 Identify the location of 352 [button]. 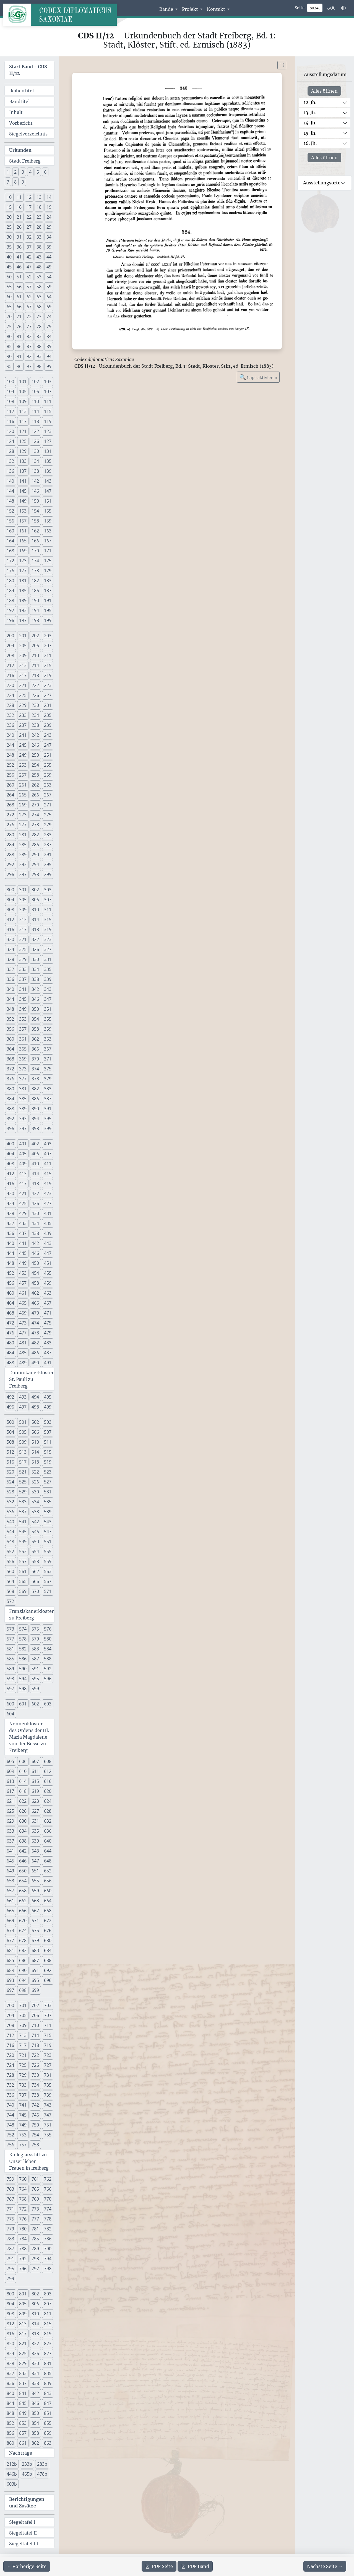
(10, 1019).